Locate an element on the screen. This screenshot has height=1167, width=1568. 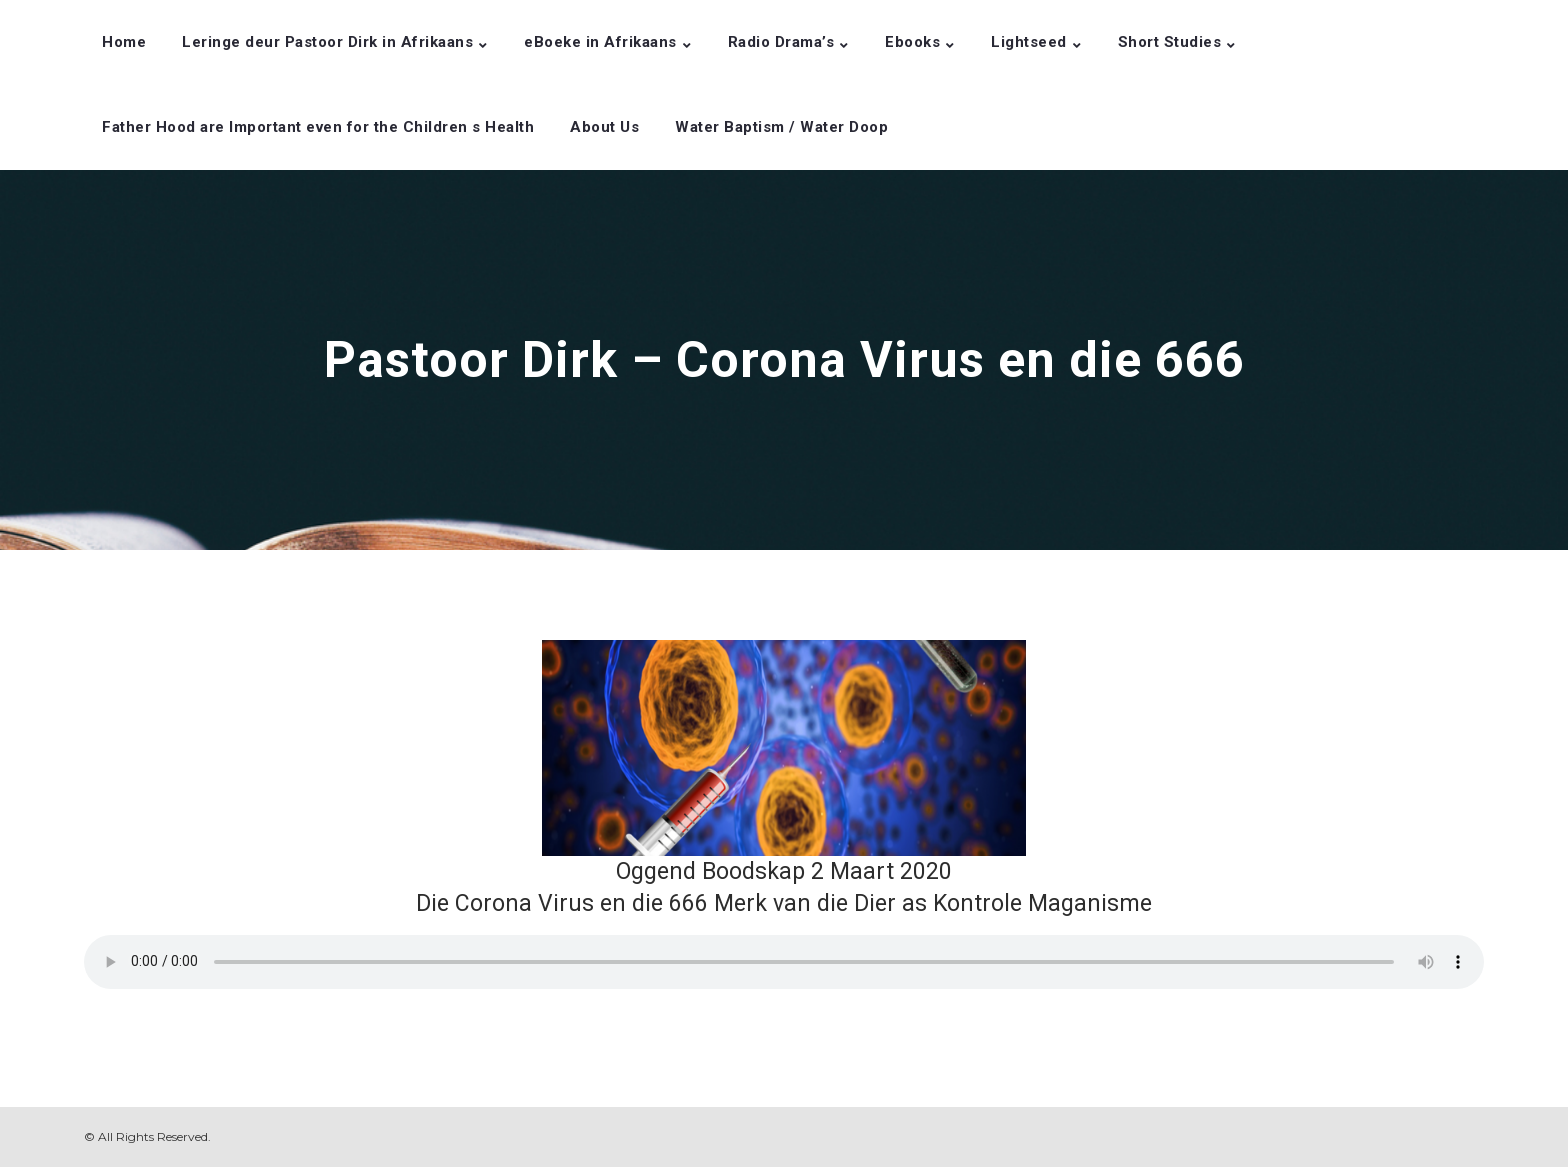
Radio Drama’s is located at coordinates (781, 42).